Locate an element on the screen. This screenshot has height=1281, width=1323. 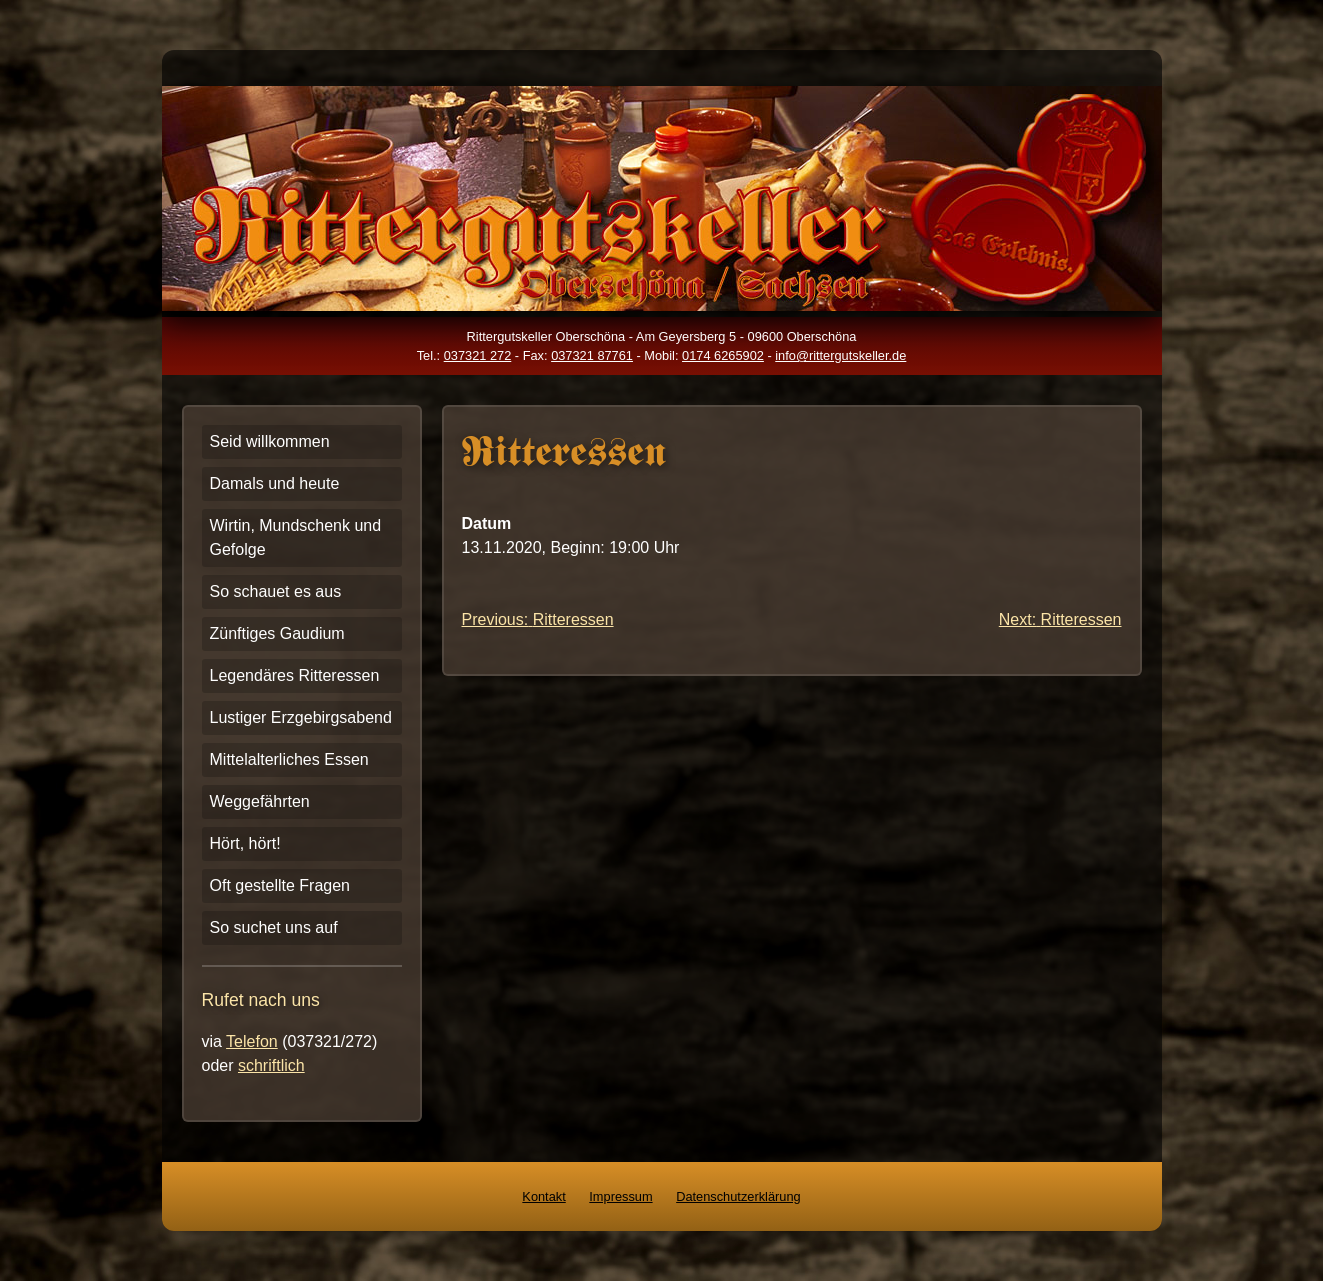
Hört, hört! is located at coordinates (245, 843).